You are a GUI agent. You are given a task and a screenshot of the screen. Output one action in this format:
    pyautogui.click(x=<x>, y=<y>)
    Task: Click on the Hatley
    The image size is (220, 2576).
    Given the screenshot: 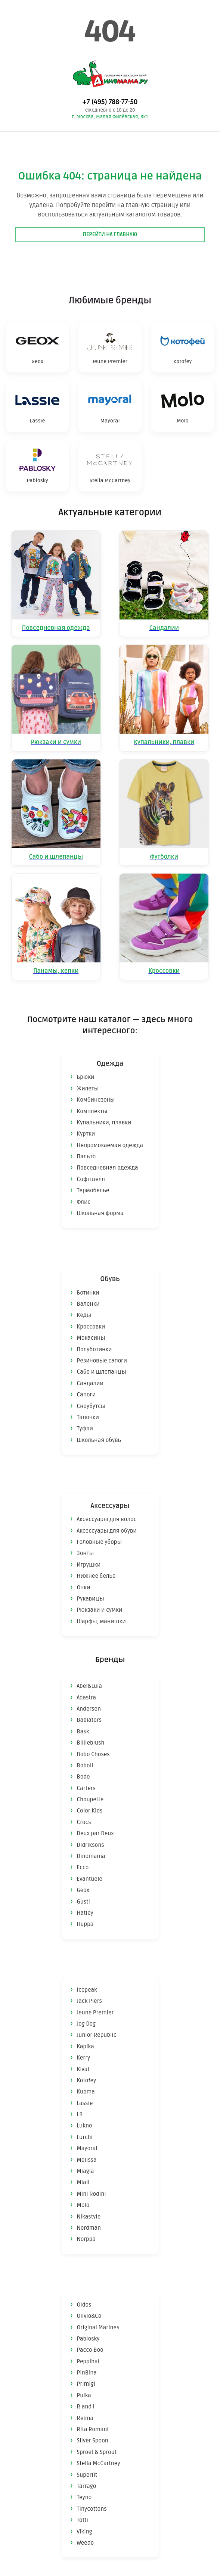 What is the action you would take?
    pyautogui.click(x=85, y=1913)
    